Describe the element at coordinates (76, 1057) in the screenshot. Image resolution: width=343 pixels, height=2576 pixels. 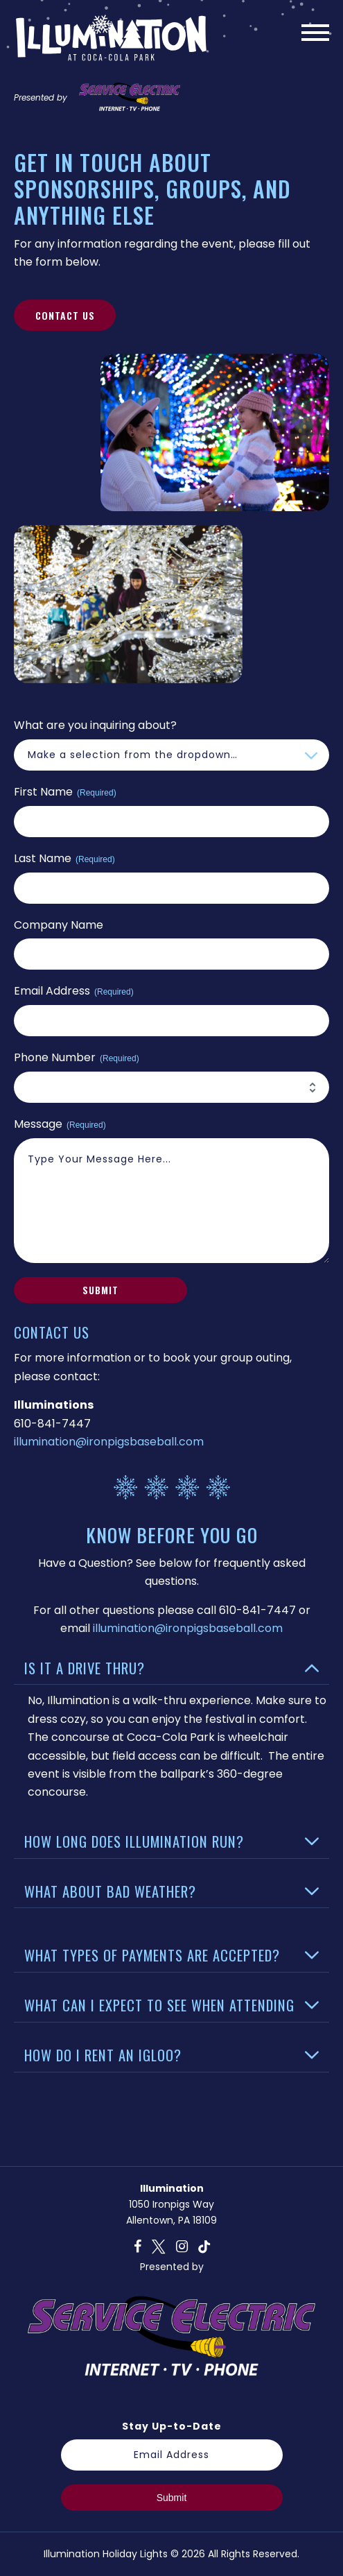
I see `Phone Number` at that location.